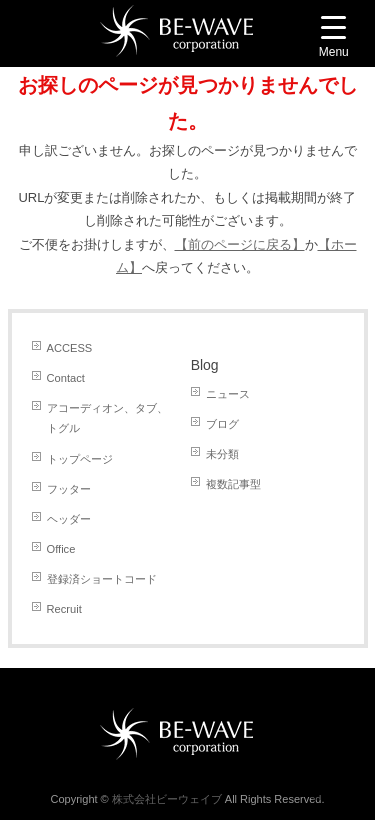 This screenshot has width=375, height=820. Describe the element at coordinates (69, 519) in the screenshot. I see `ヘッダー` at that location.